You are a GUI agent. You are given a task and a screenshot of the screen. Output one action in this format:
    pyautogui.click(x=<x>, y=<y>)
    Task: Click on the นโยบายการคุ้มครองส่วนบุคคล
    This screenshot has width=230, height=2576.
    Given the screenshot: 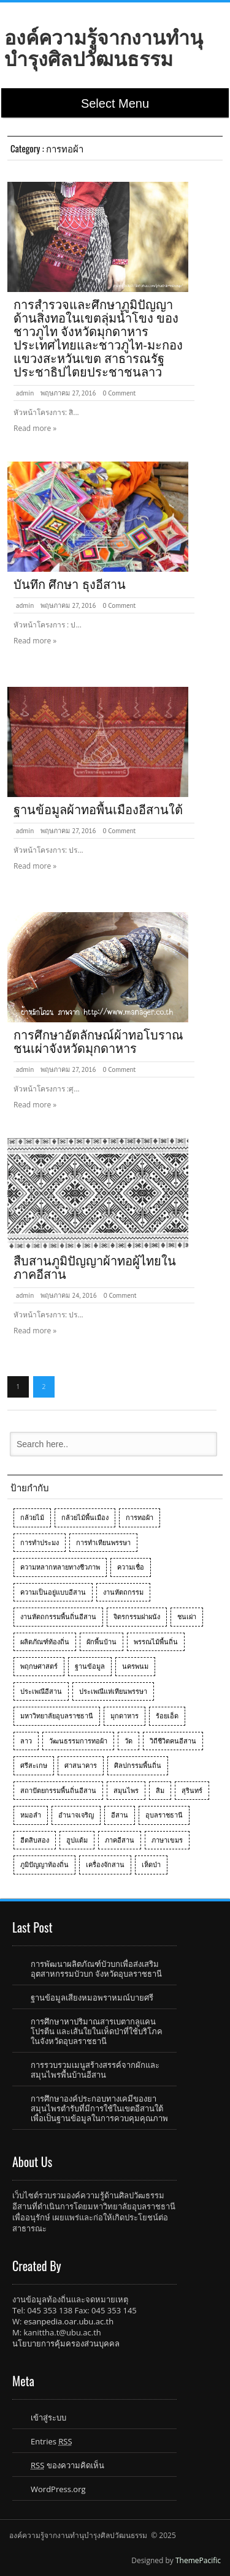 What is the action you would take?
    pyautogui.click(x=66, y=2343)
    